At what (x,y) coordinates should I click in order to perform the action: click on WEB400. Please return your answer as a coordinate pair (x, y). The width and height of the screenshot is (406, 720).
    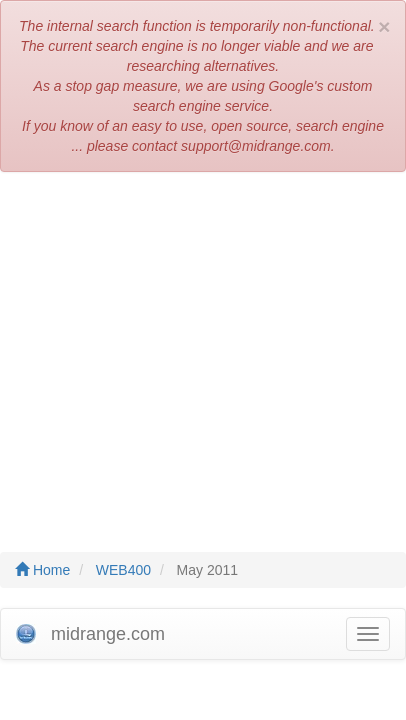
    Looking at the image, I should click on (123, 570).